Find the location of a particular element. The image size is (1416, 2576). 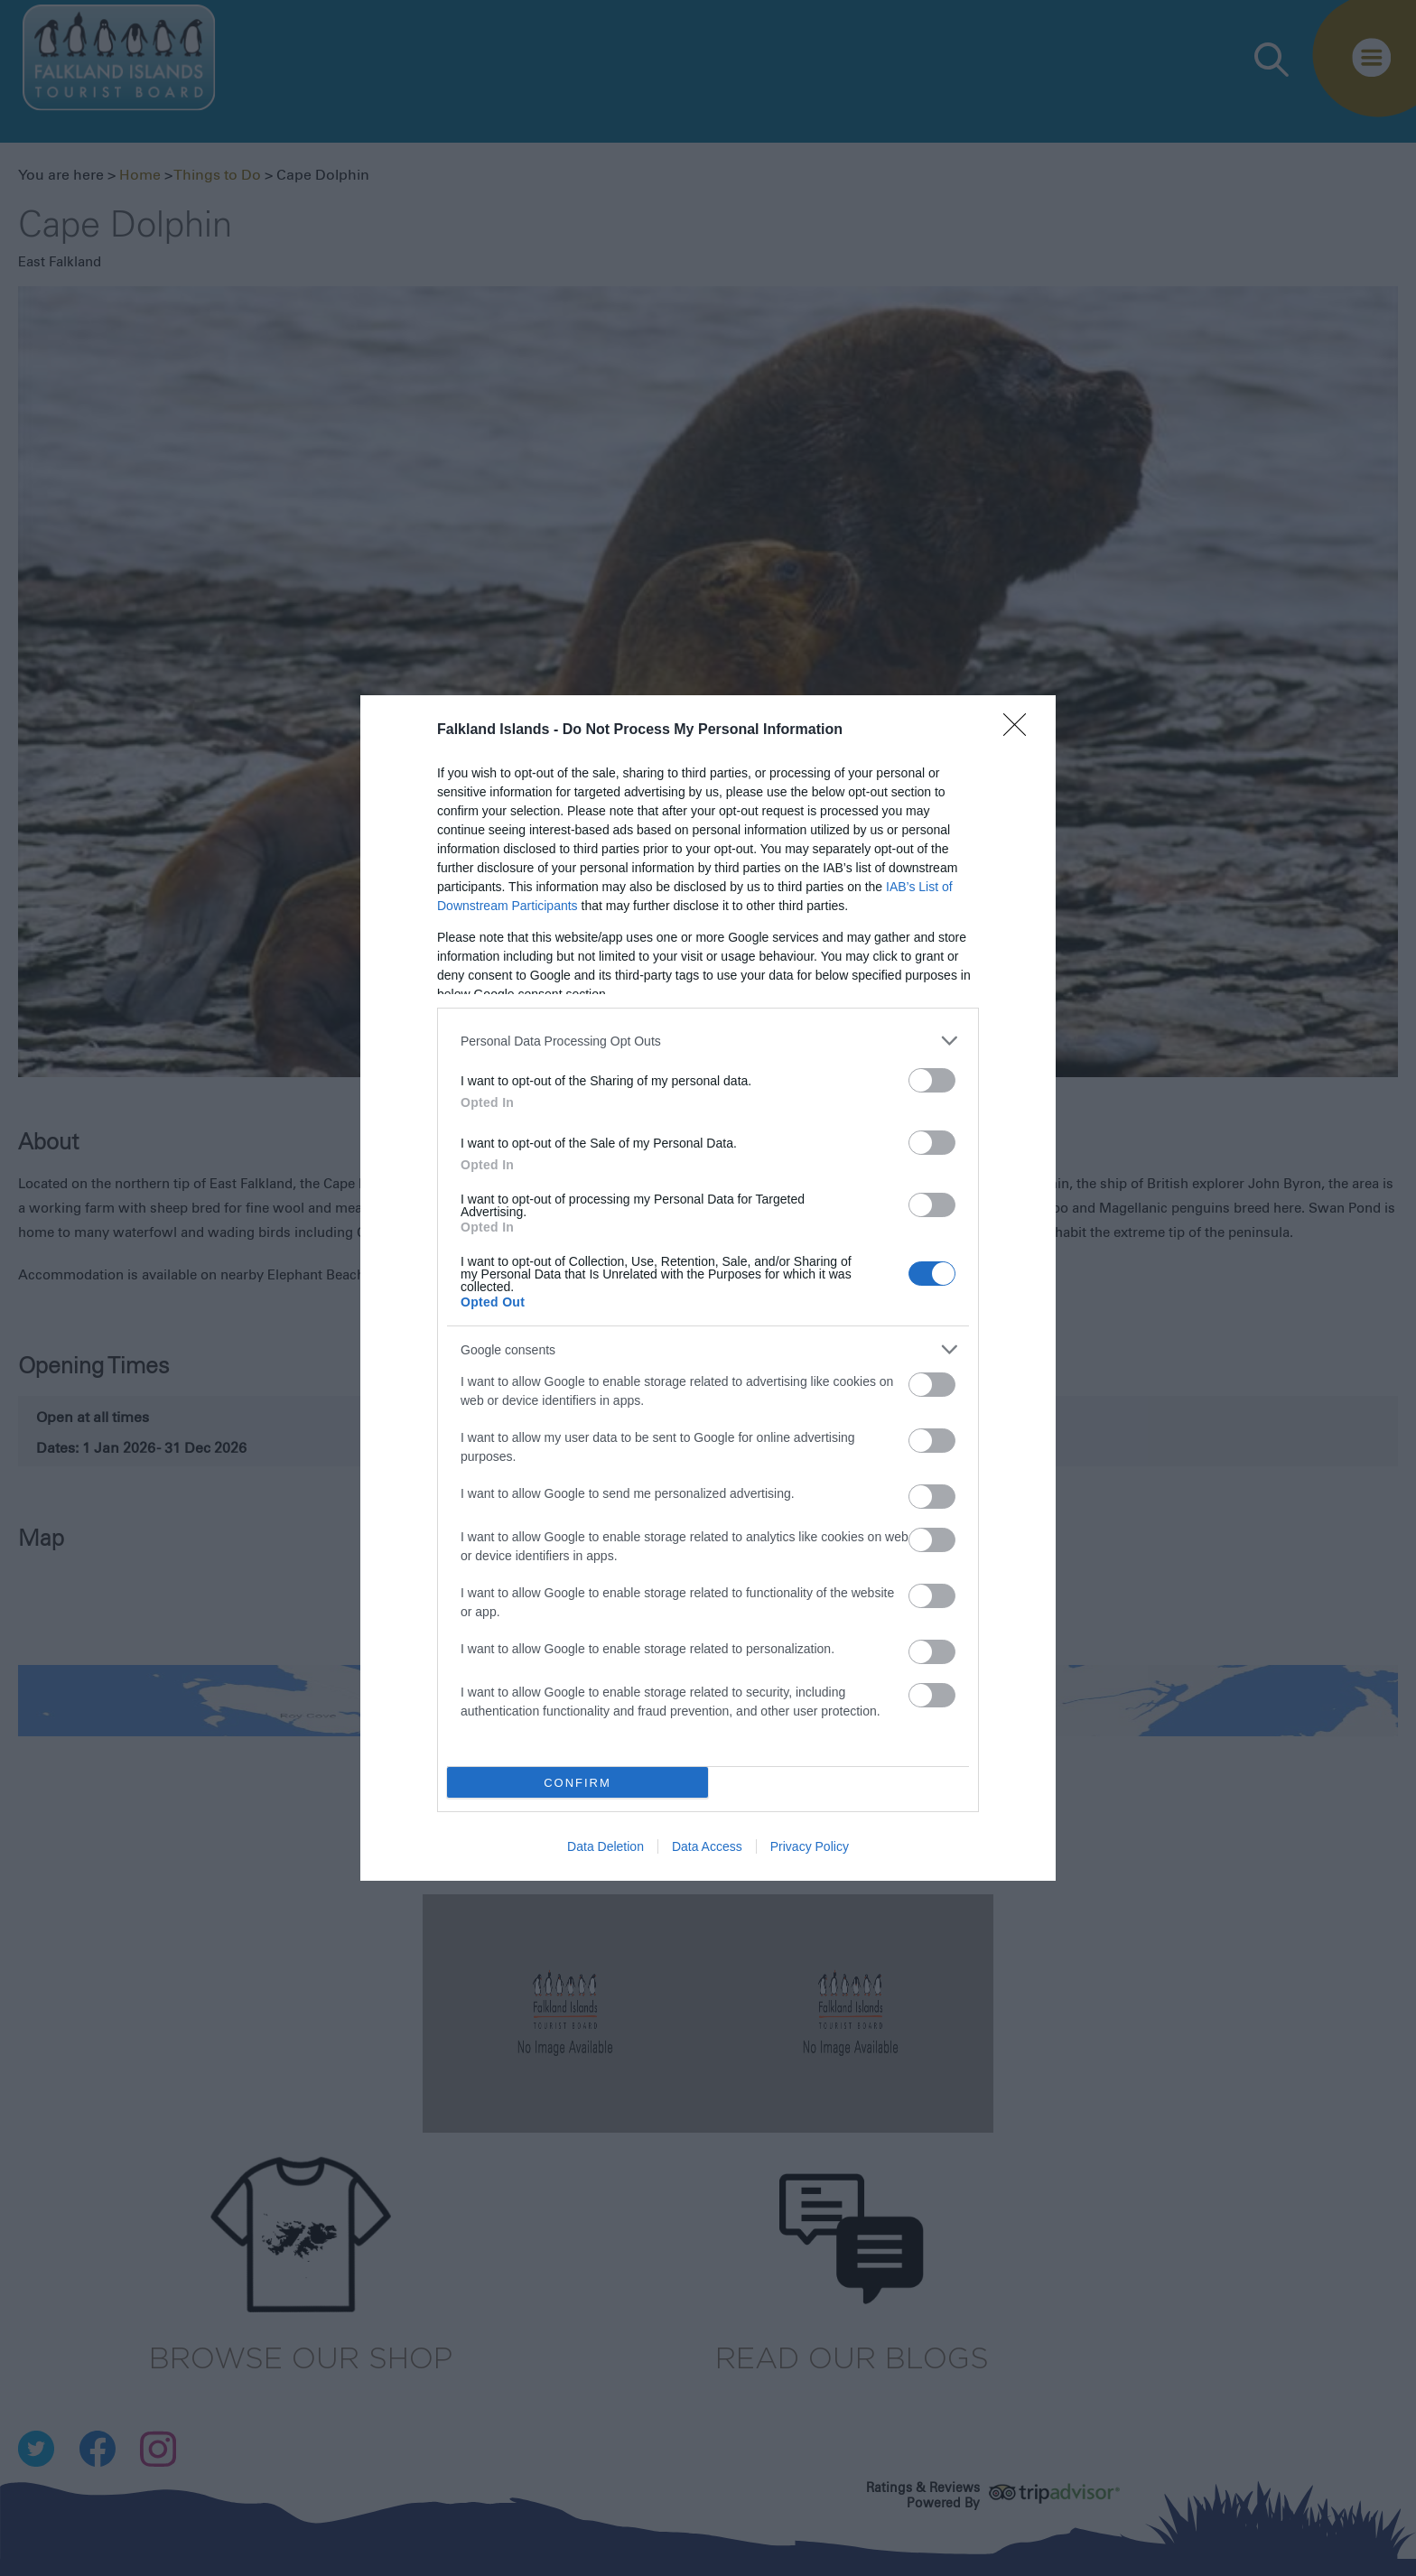

[Close] is located at coordinates (1020, 730).